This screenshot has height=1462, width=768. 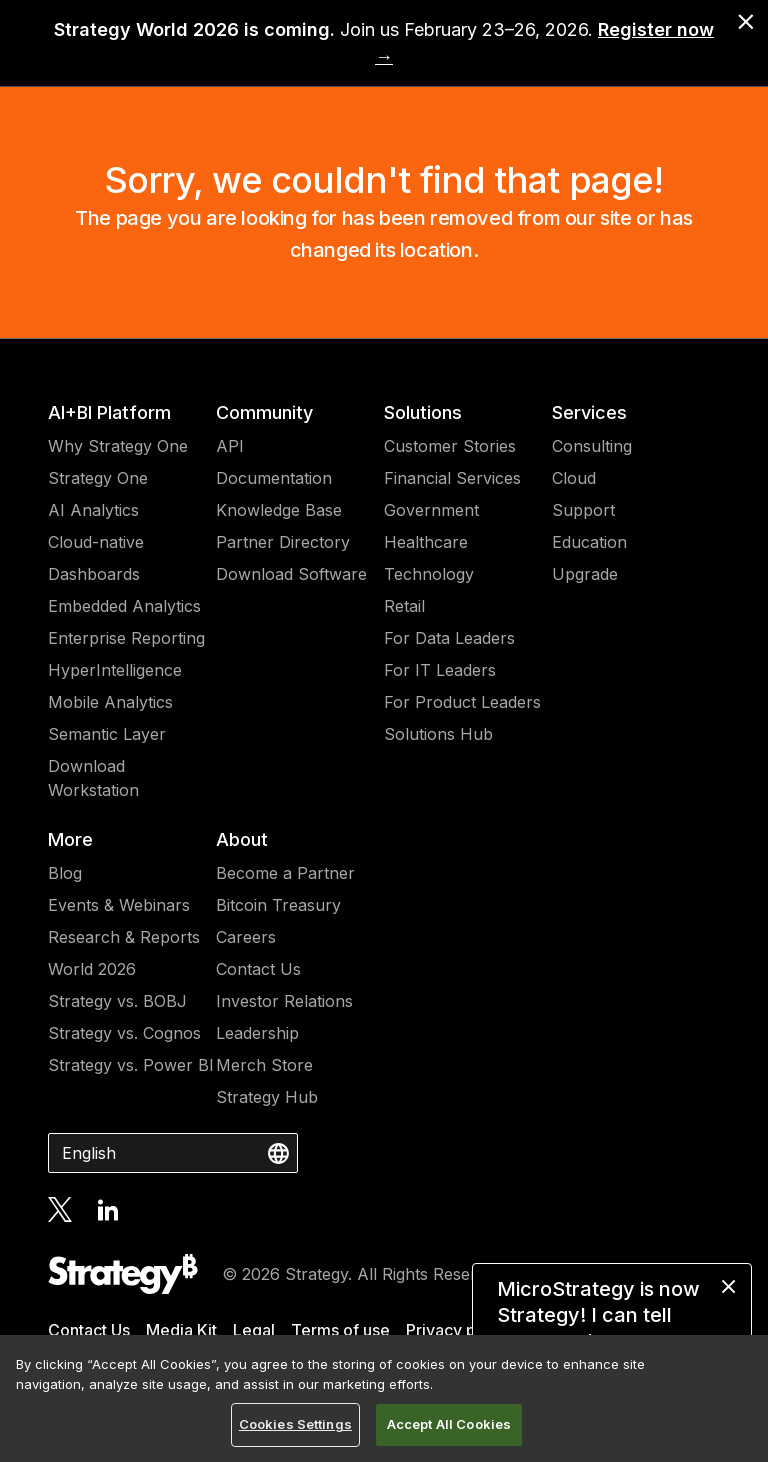 What do you see at coordinates (65, 873) in the screenshot?
I see `Blog` at bounding box center [65, 873].